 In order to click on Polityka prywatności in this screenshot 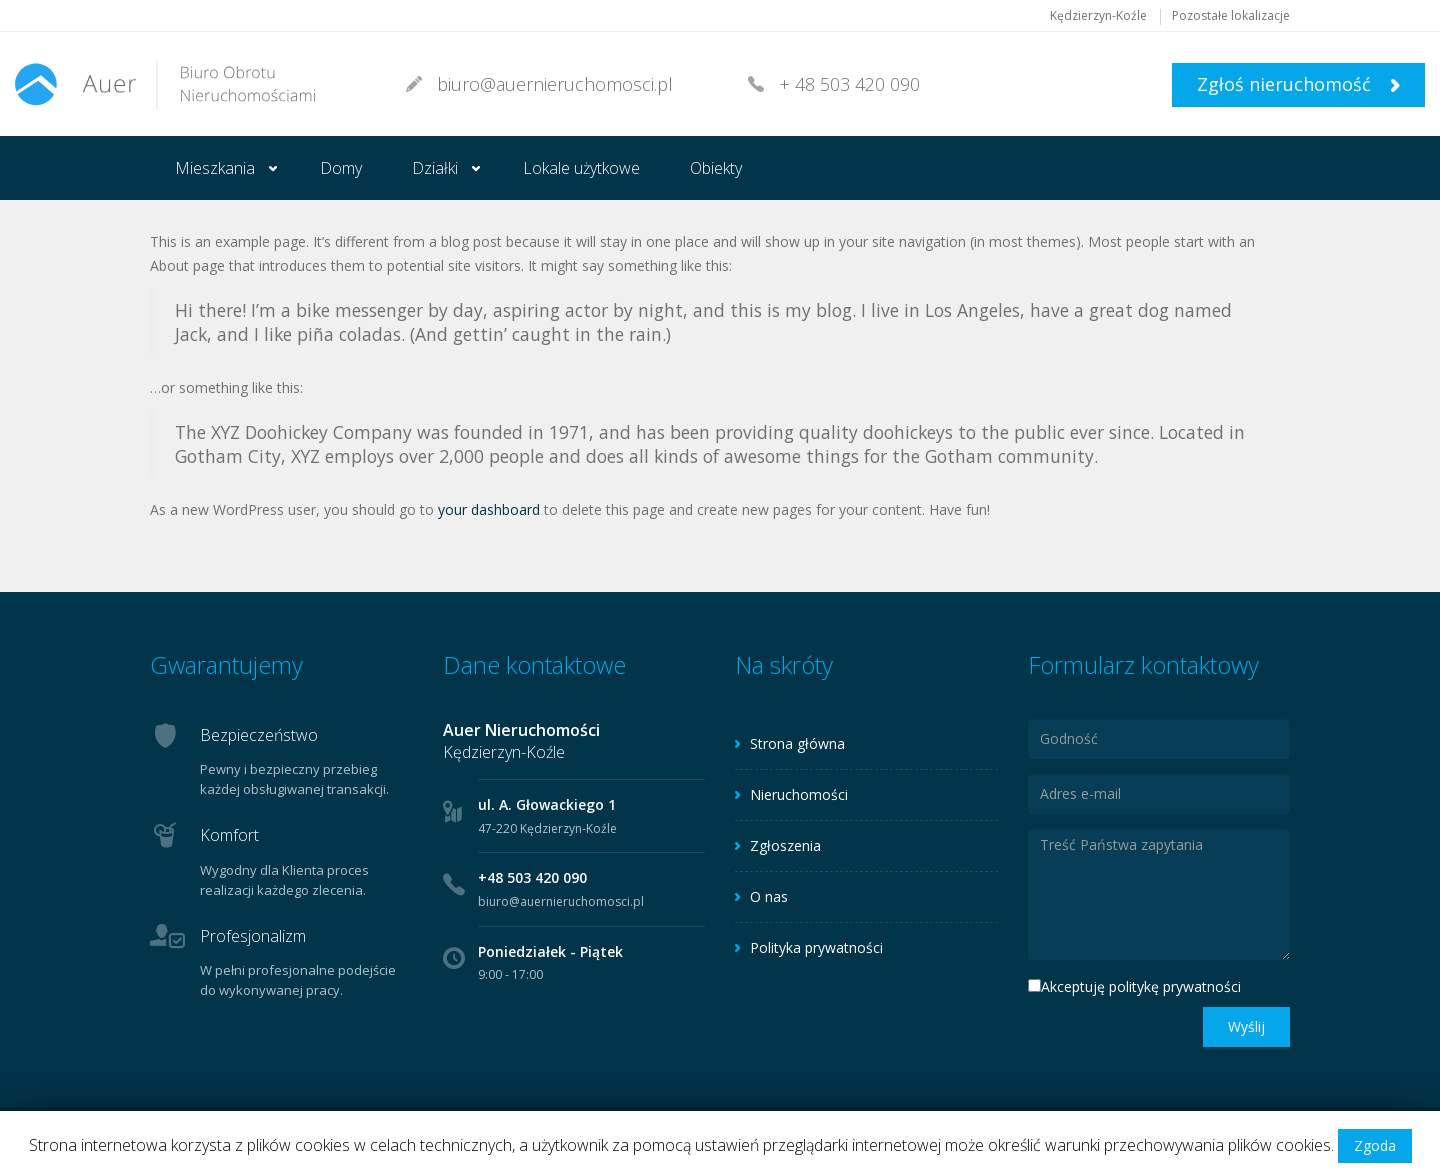, I will do `click(816, 947)`.